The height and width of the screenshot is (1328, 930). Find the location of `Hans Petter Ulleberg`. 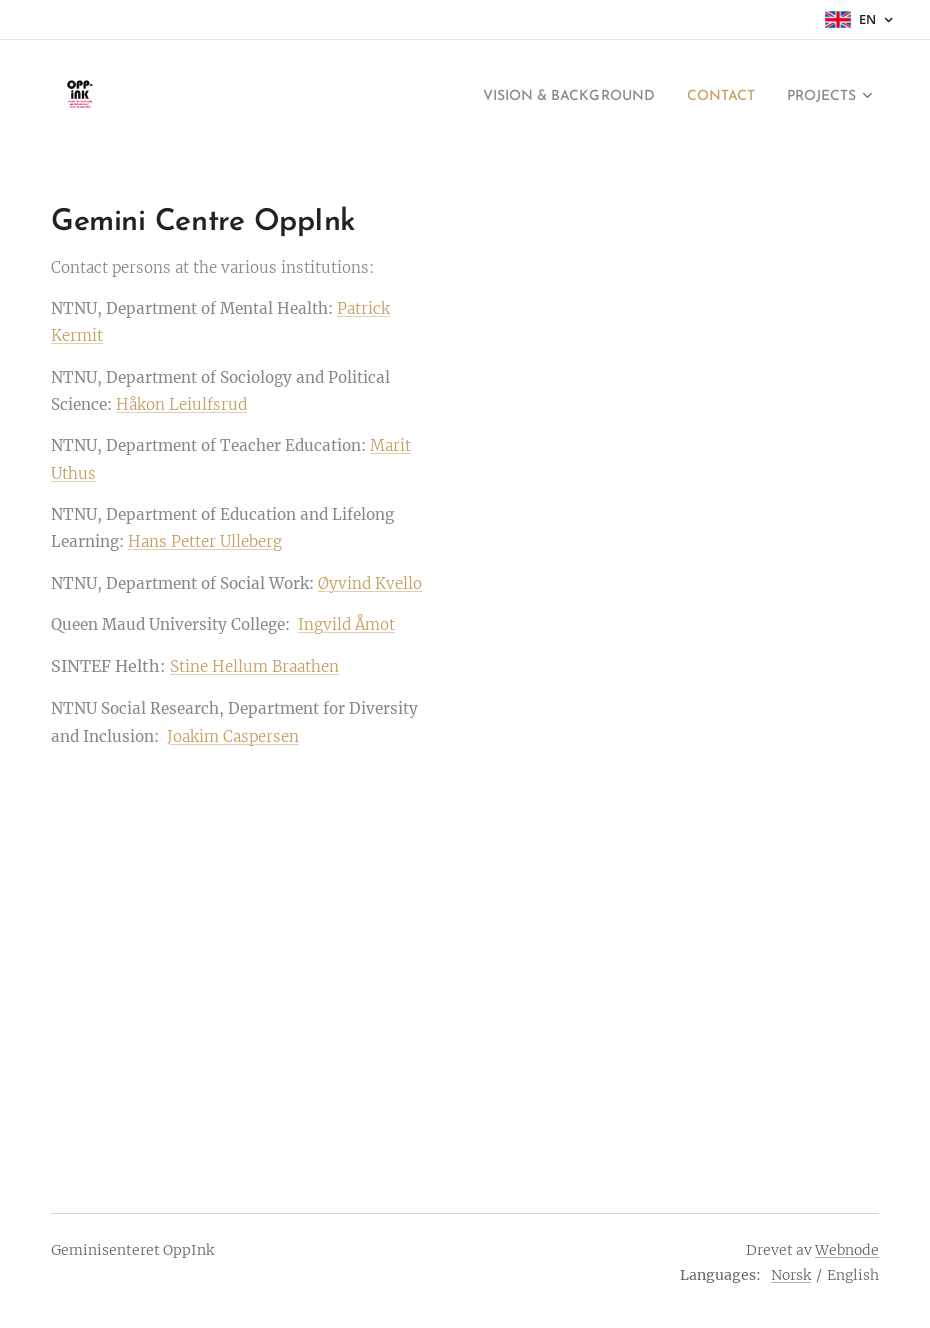

Hans Petter Ulleberg is located at coordinates (205, 541).